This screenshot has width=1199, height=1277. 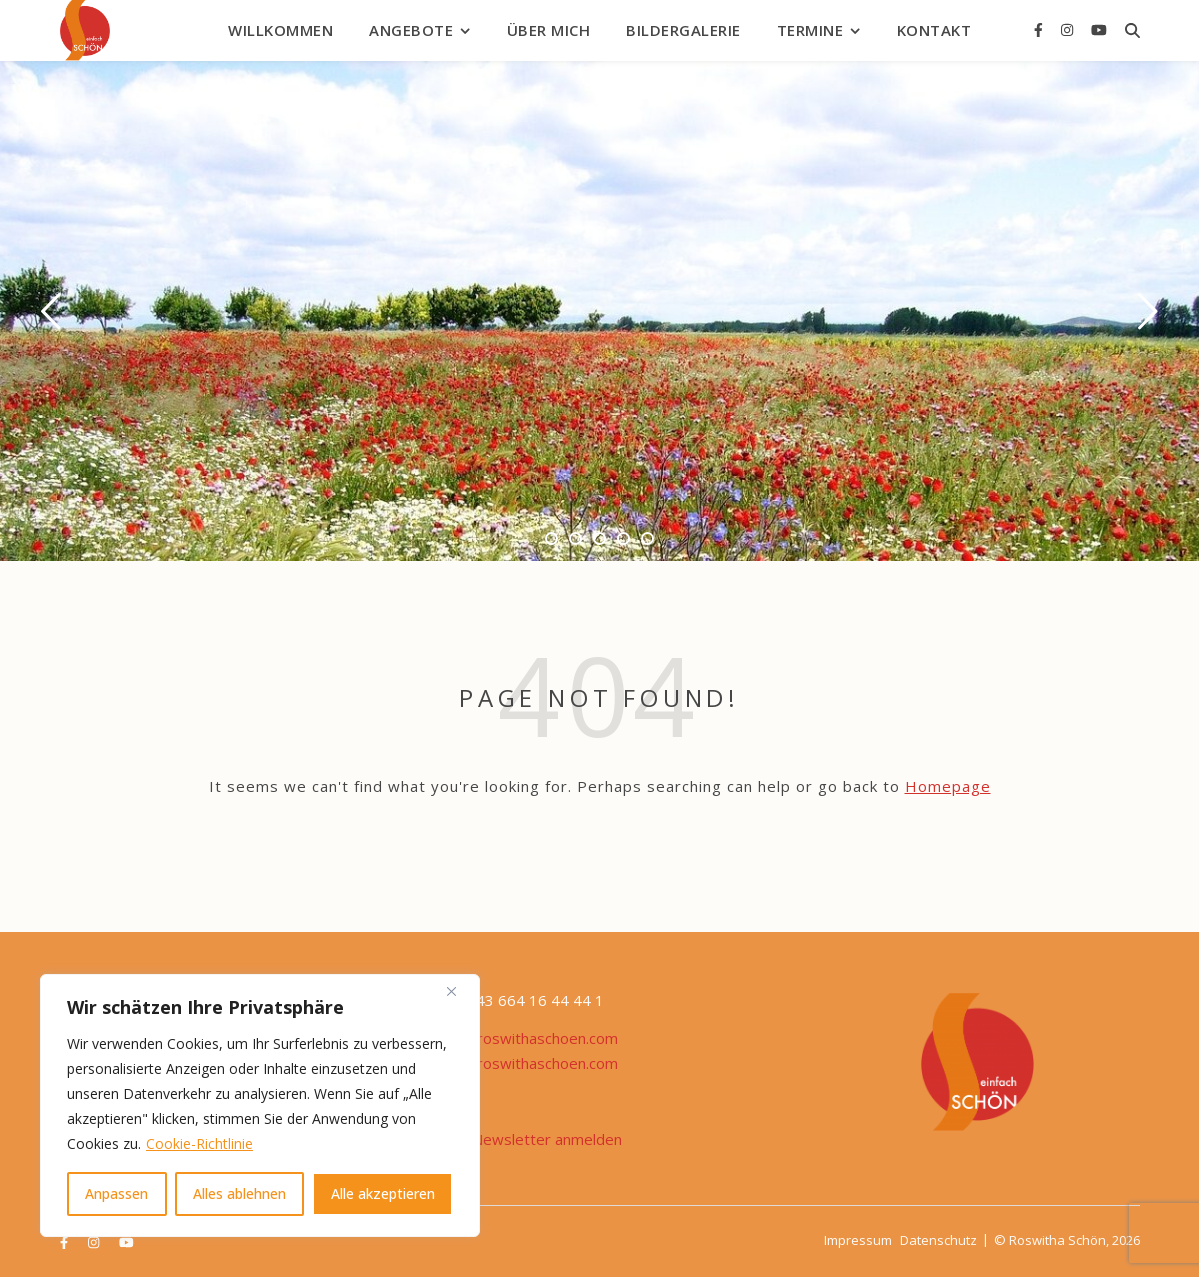 I want to click on [facebook-f], so click(x=1040, y=29).